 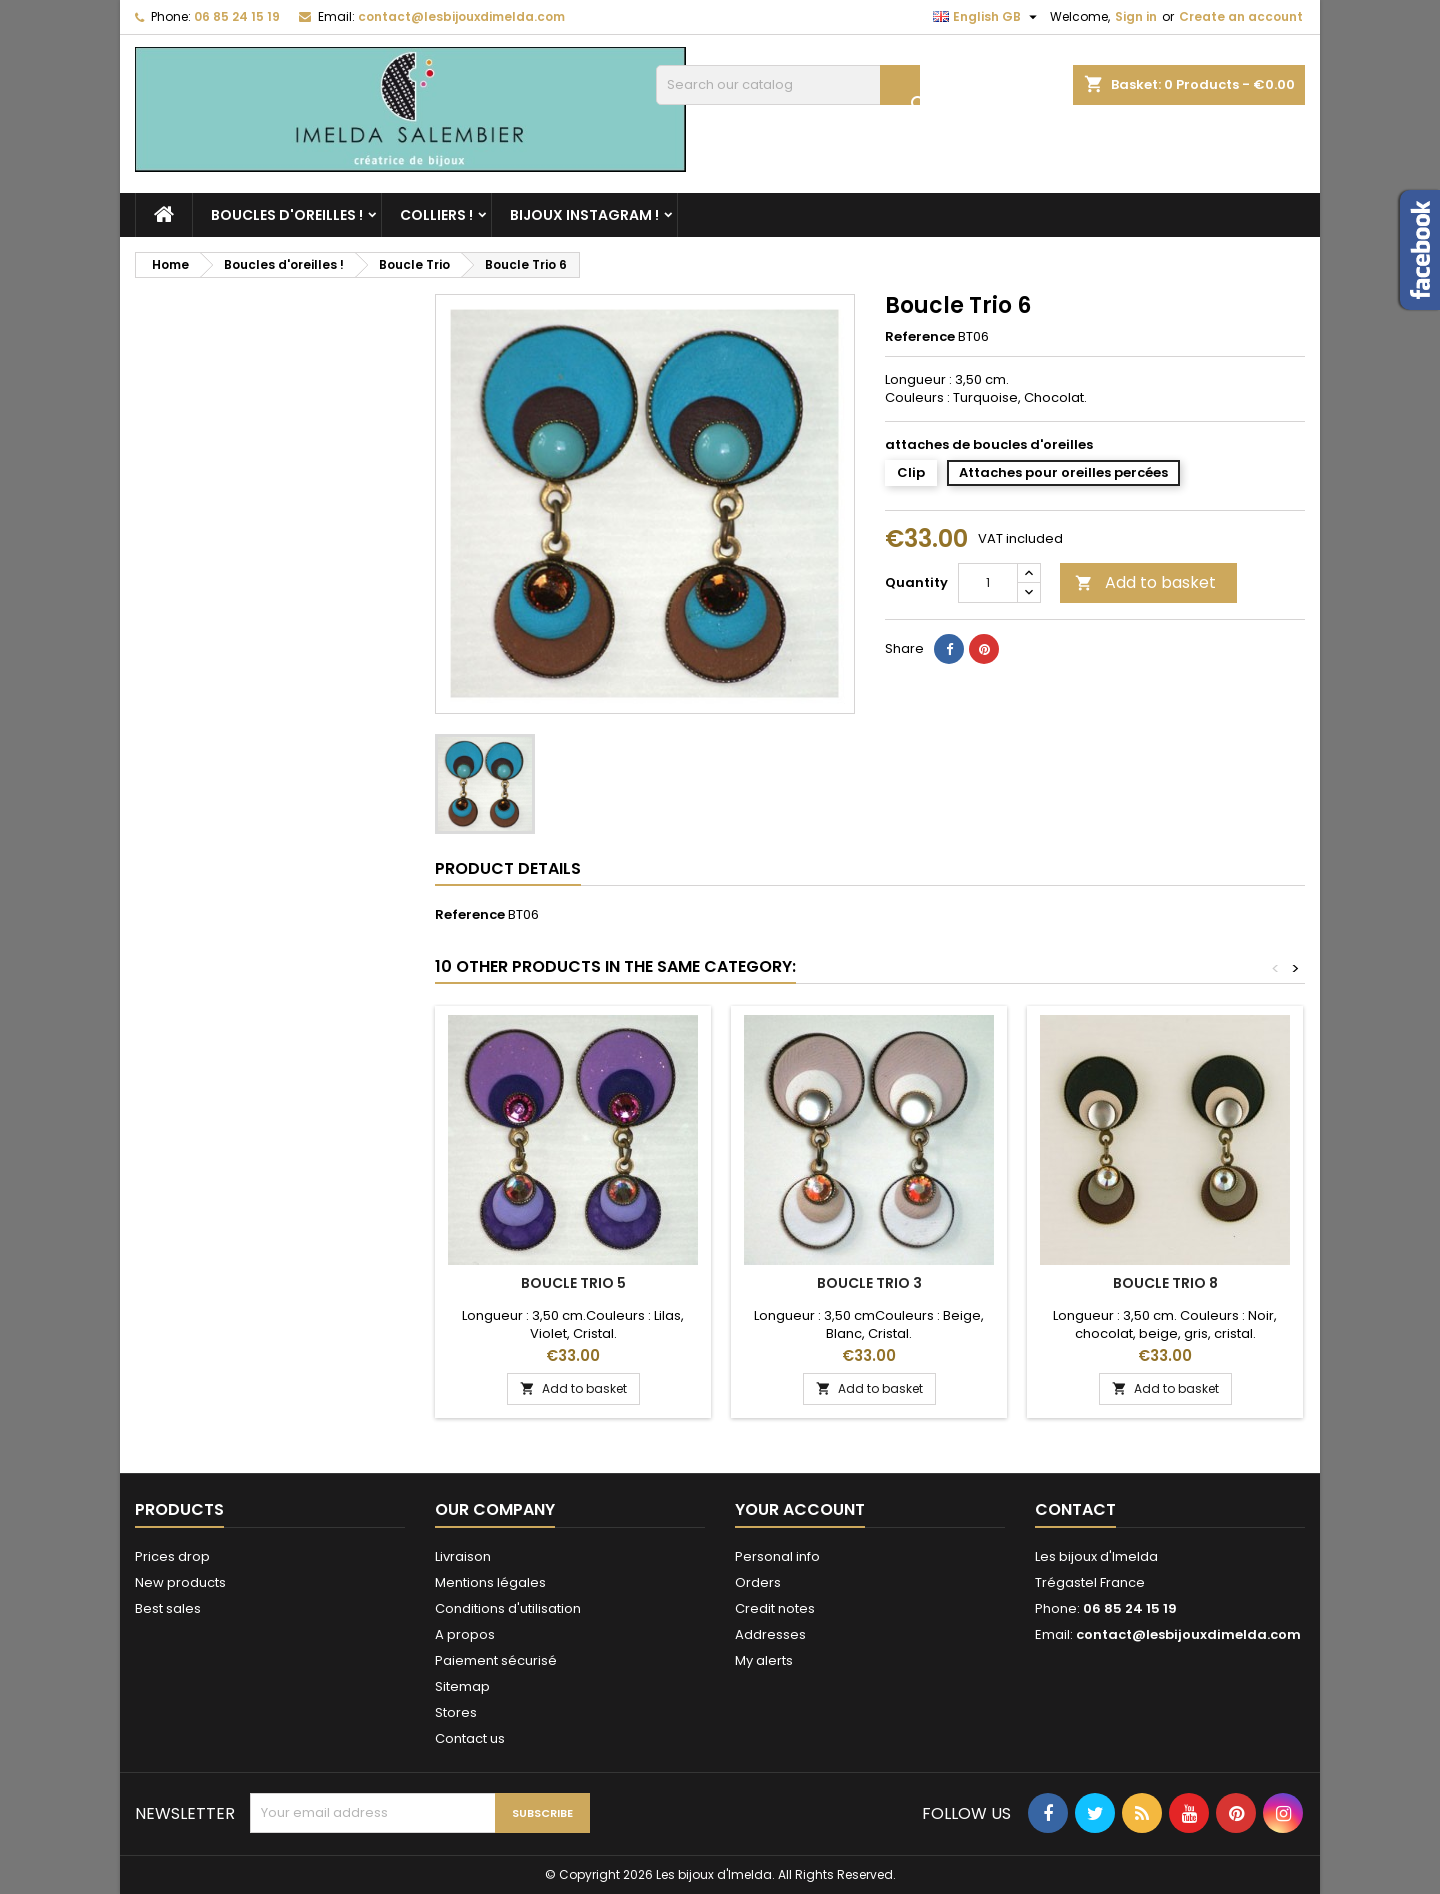 What do you see at coordinates (1075, 1509) in the screenshot?
I see `Contact` at bounding box center [1075, 1509].